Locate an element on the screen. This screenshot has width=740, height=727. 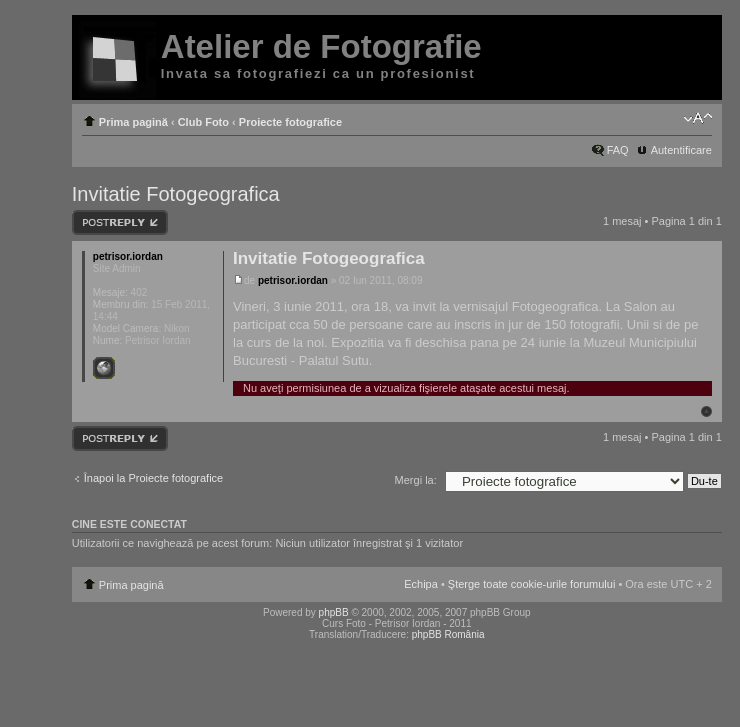
Autentificare is located at coordinates (681, 150).